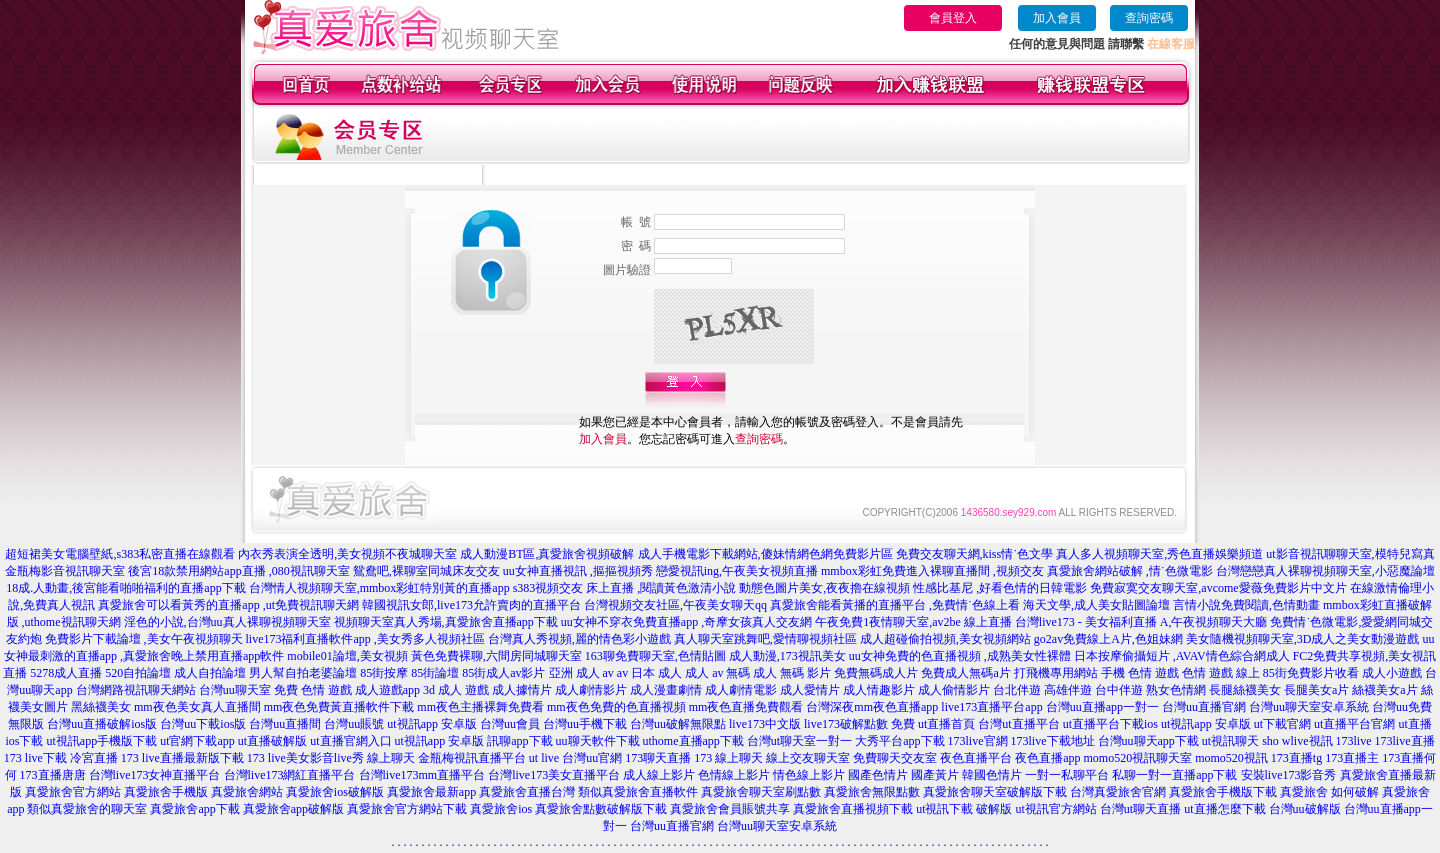  Describe the element at coordinates (519, 741) in the screenshot. I see `訊聊app下載` at that location.